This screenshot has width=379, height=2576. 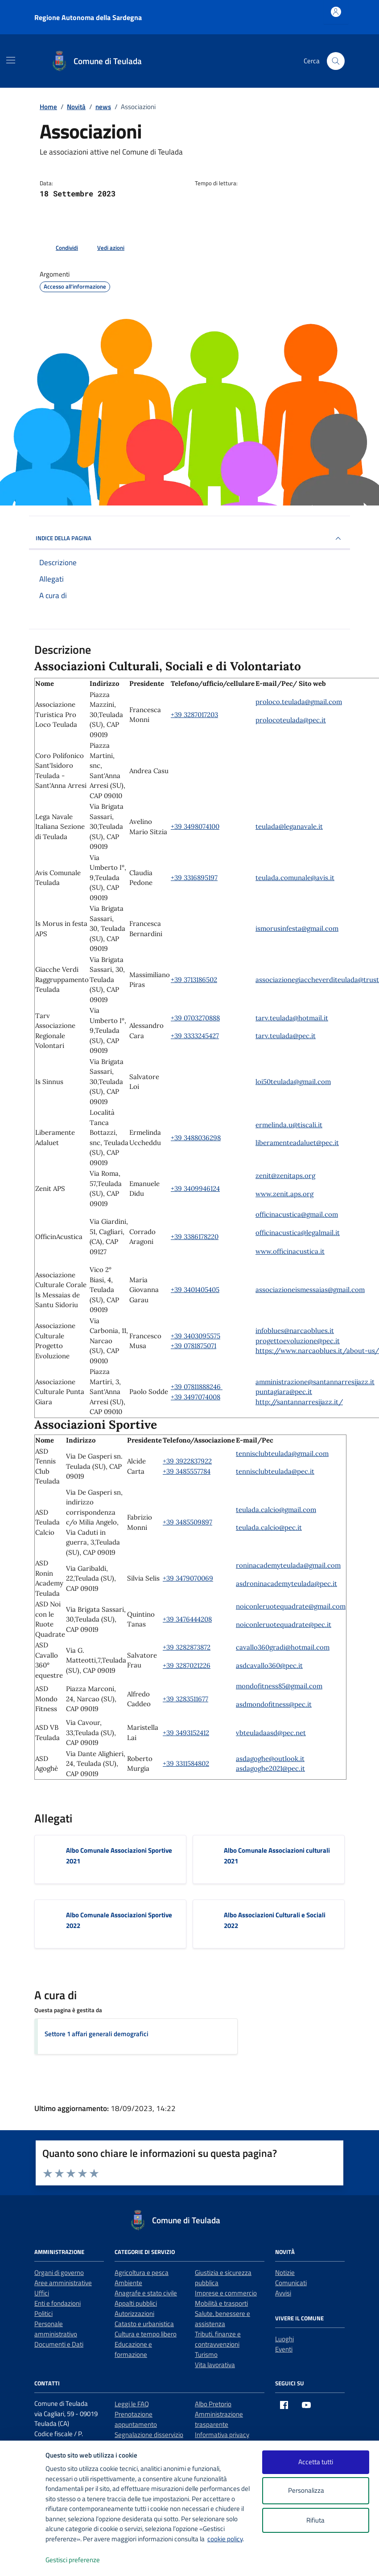 I want to click on proloco.teulada@gmail.com, so click(x=298, y=701).